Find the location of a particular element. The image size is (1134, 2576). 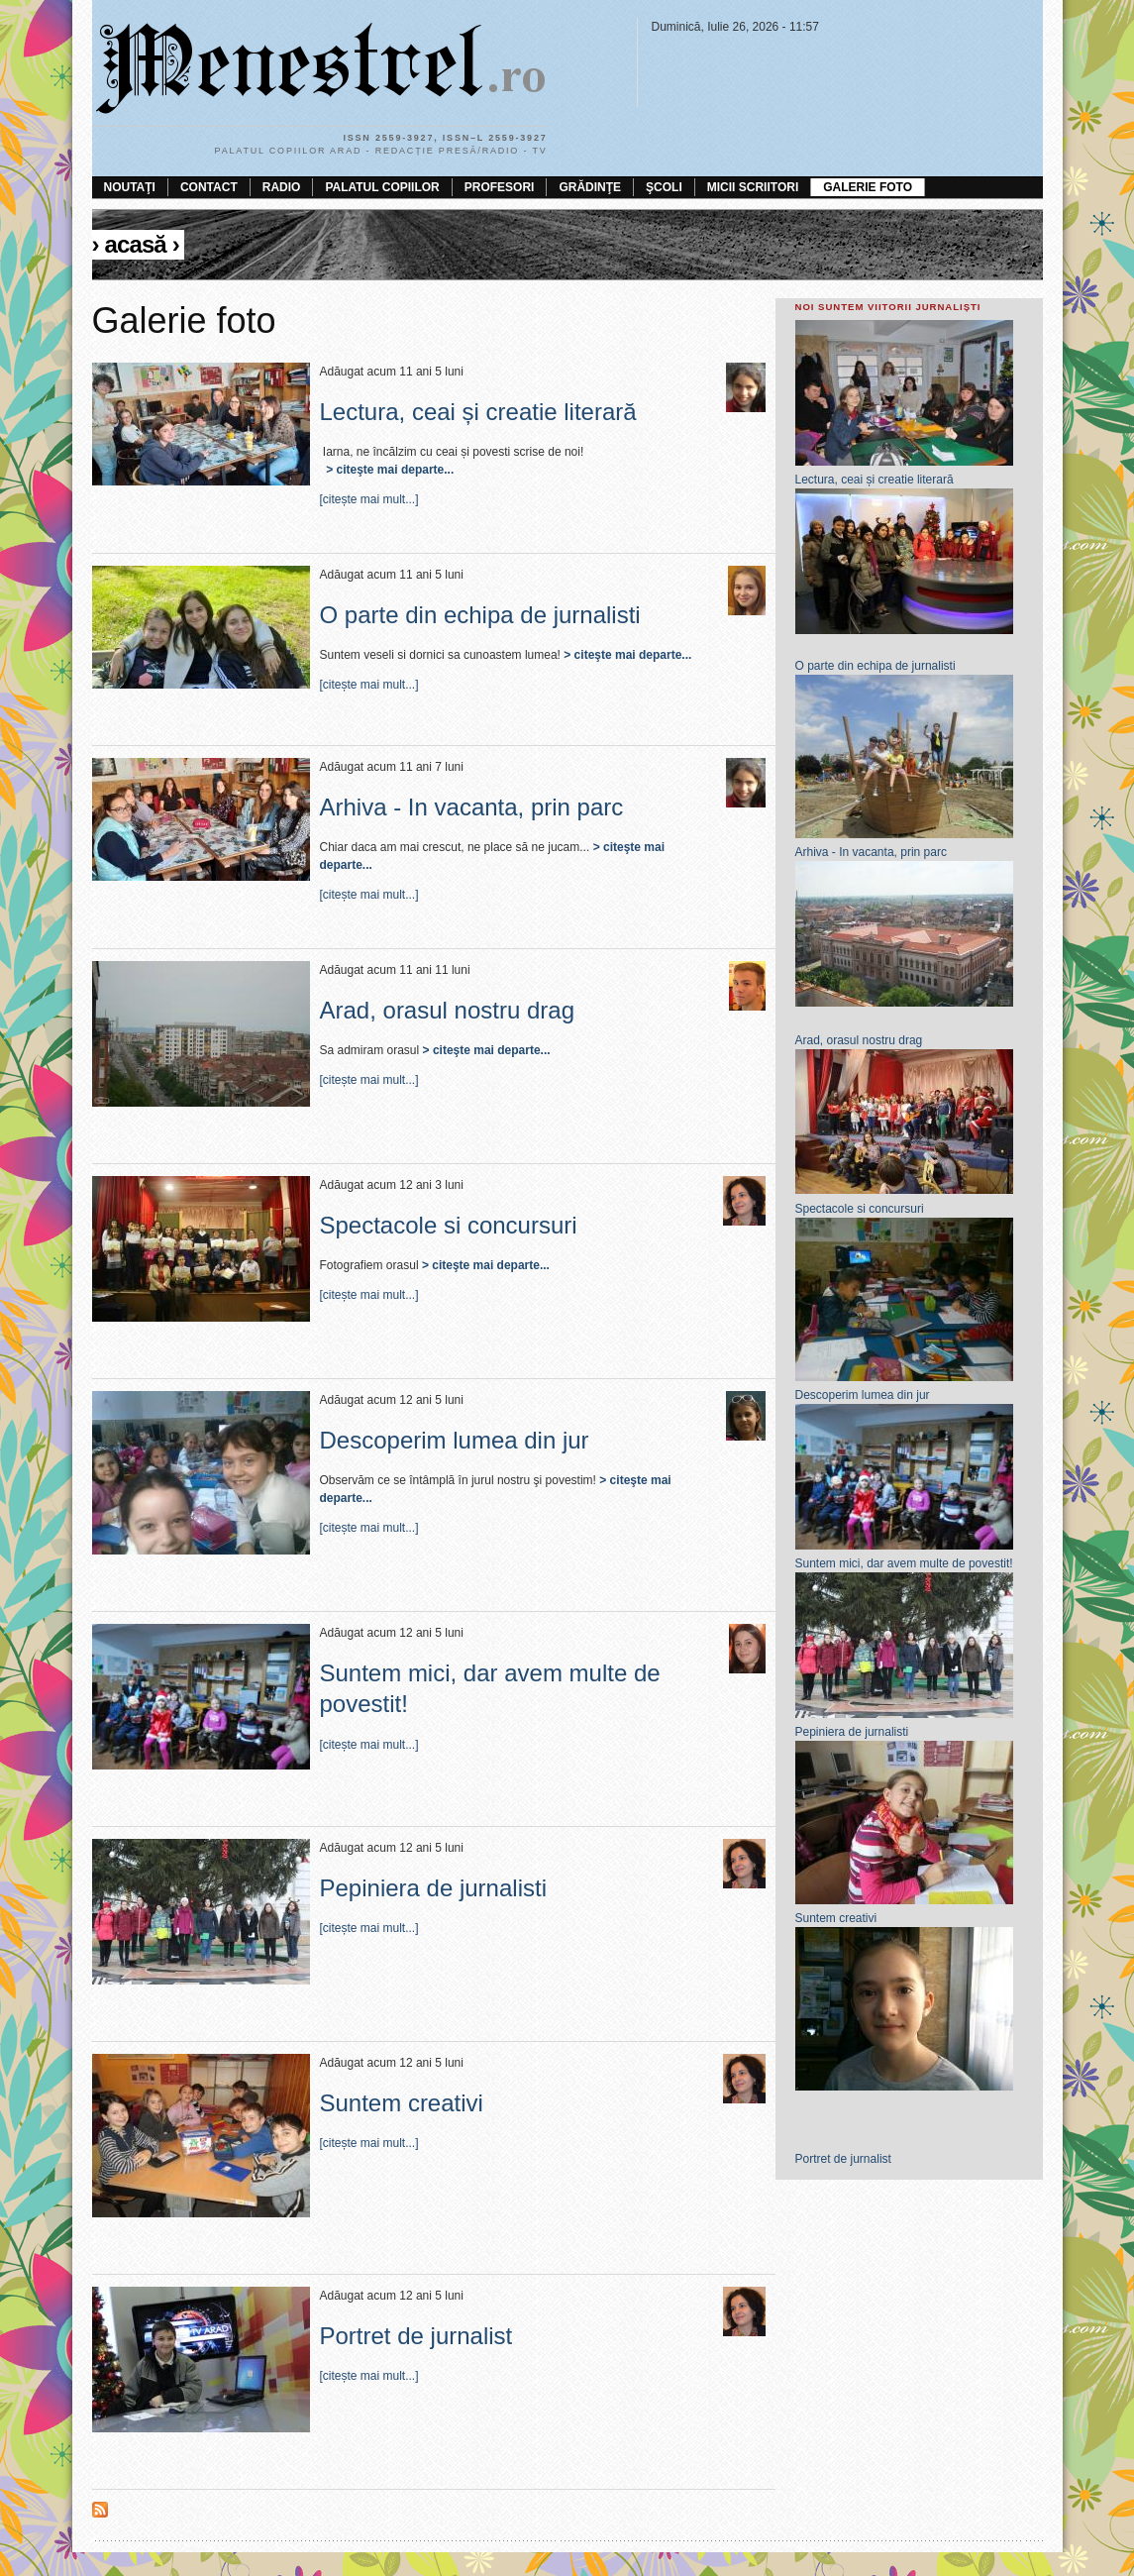

Lectura, ceai și creatie literară is located at coordinates (478, 411).